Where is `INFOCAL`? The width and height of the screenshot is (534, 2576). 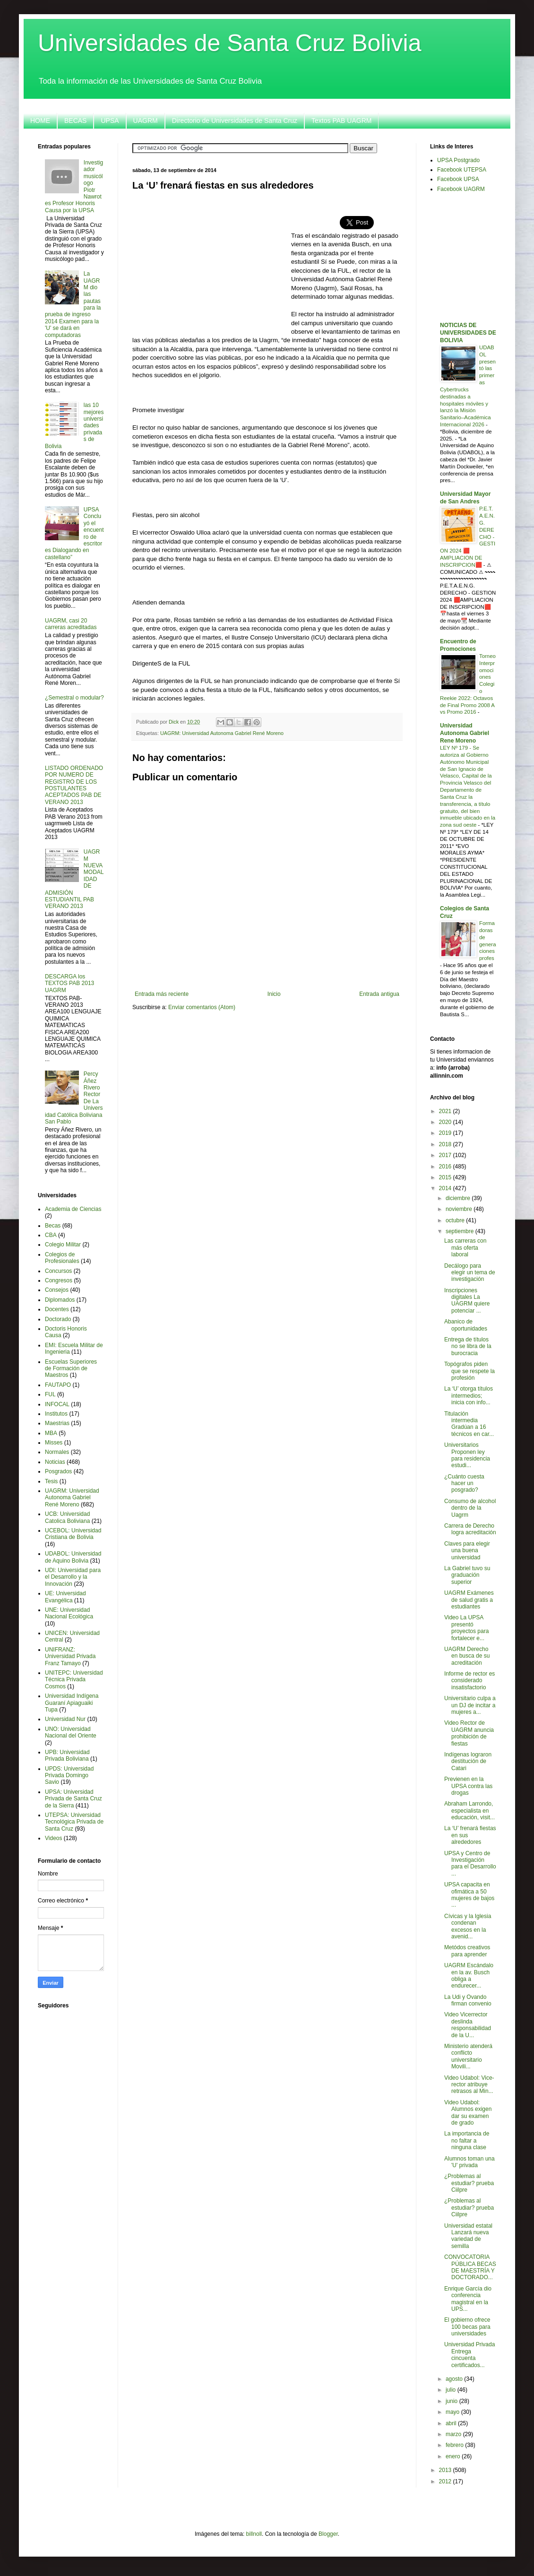
INFOCAL is located at coordinates (57, 1404).